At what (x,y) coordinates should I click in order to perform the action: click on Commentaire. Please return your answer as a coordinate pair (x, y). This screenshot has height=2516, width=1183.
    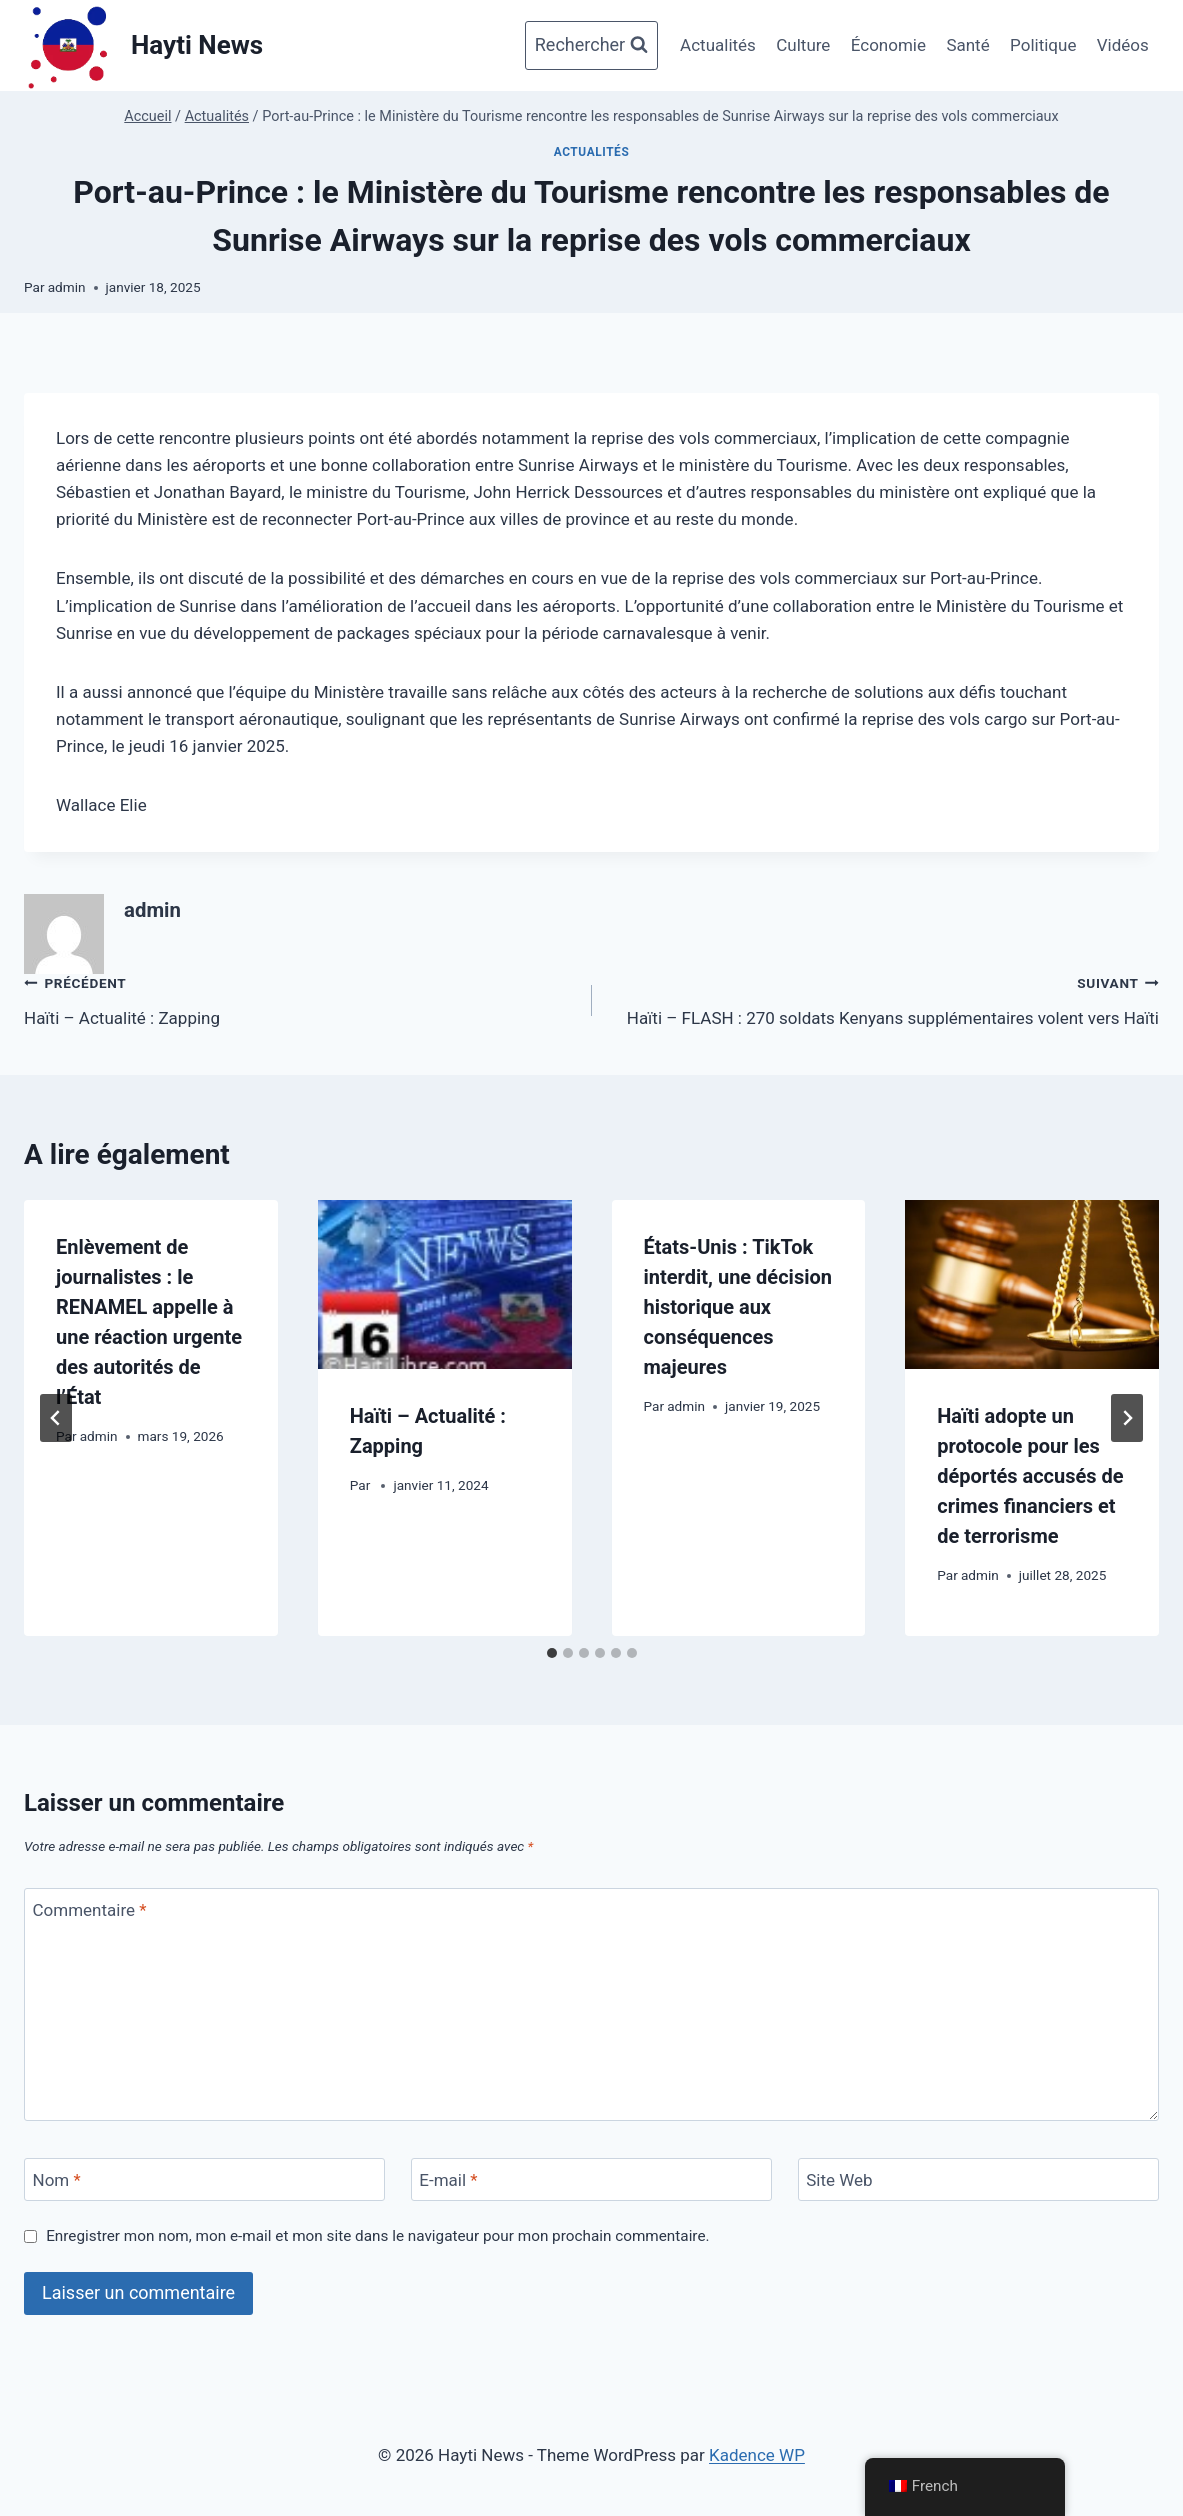
    Looking at the image, I should click on (90, 1910).